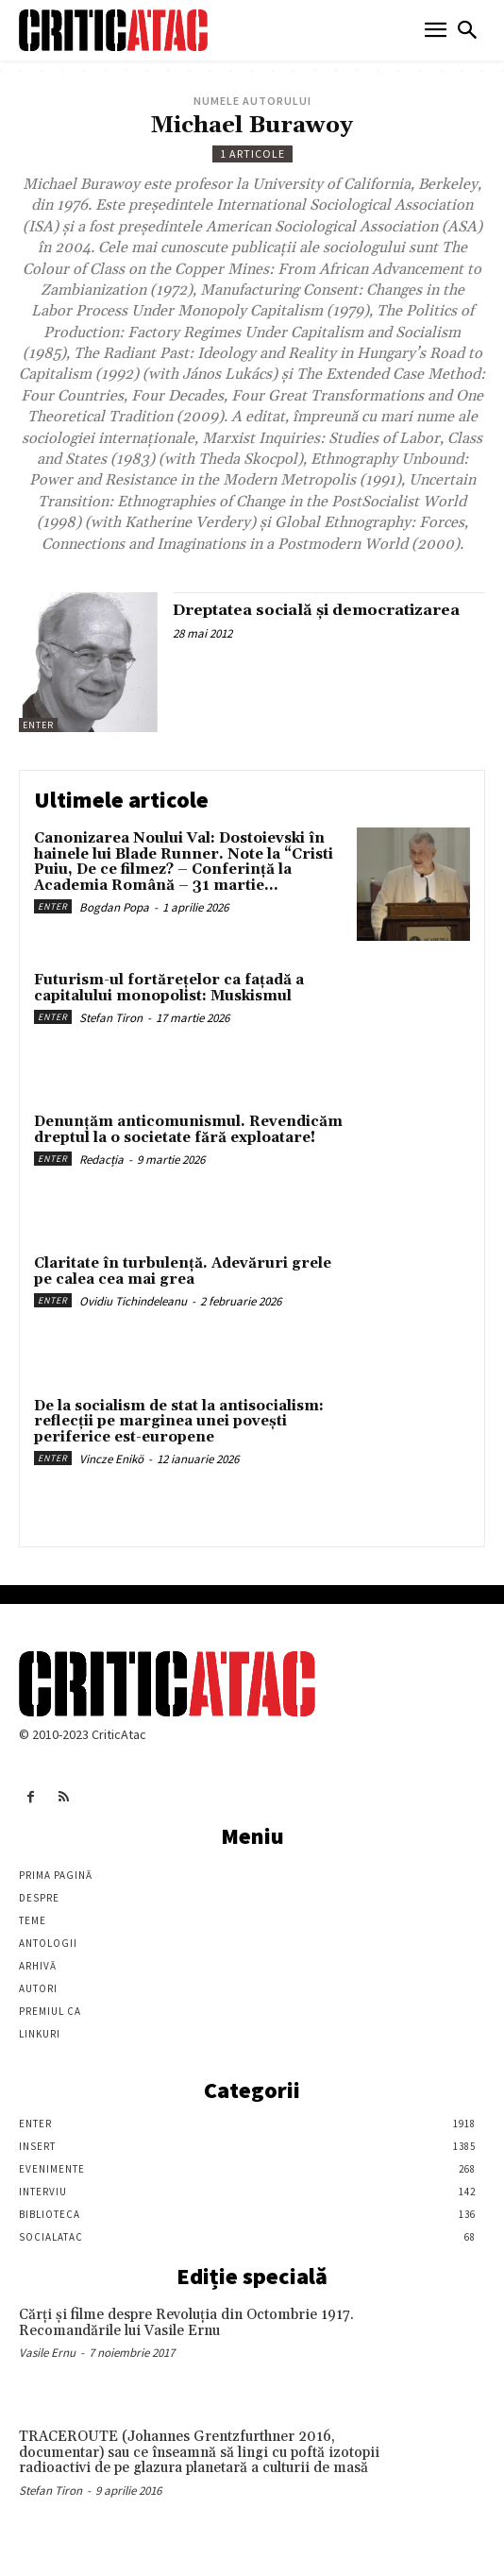 This screenshot has width=504, height=2576. Describe the element at coordinates (133, 1301) in the screenshot. I see `Ovidiu Tichindeleanu` at that location.